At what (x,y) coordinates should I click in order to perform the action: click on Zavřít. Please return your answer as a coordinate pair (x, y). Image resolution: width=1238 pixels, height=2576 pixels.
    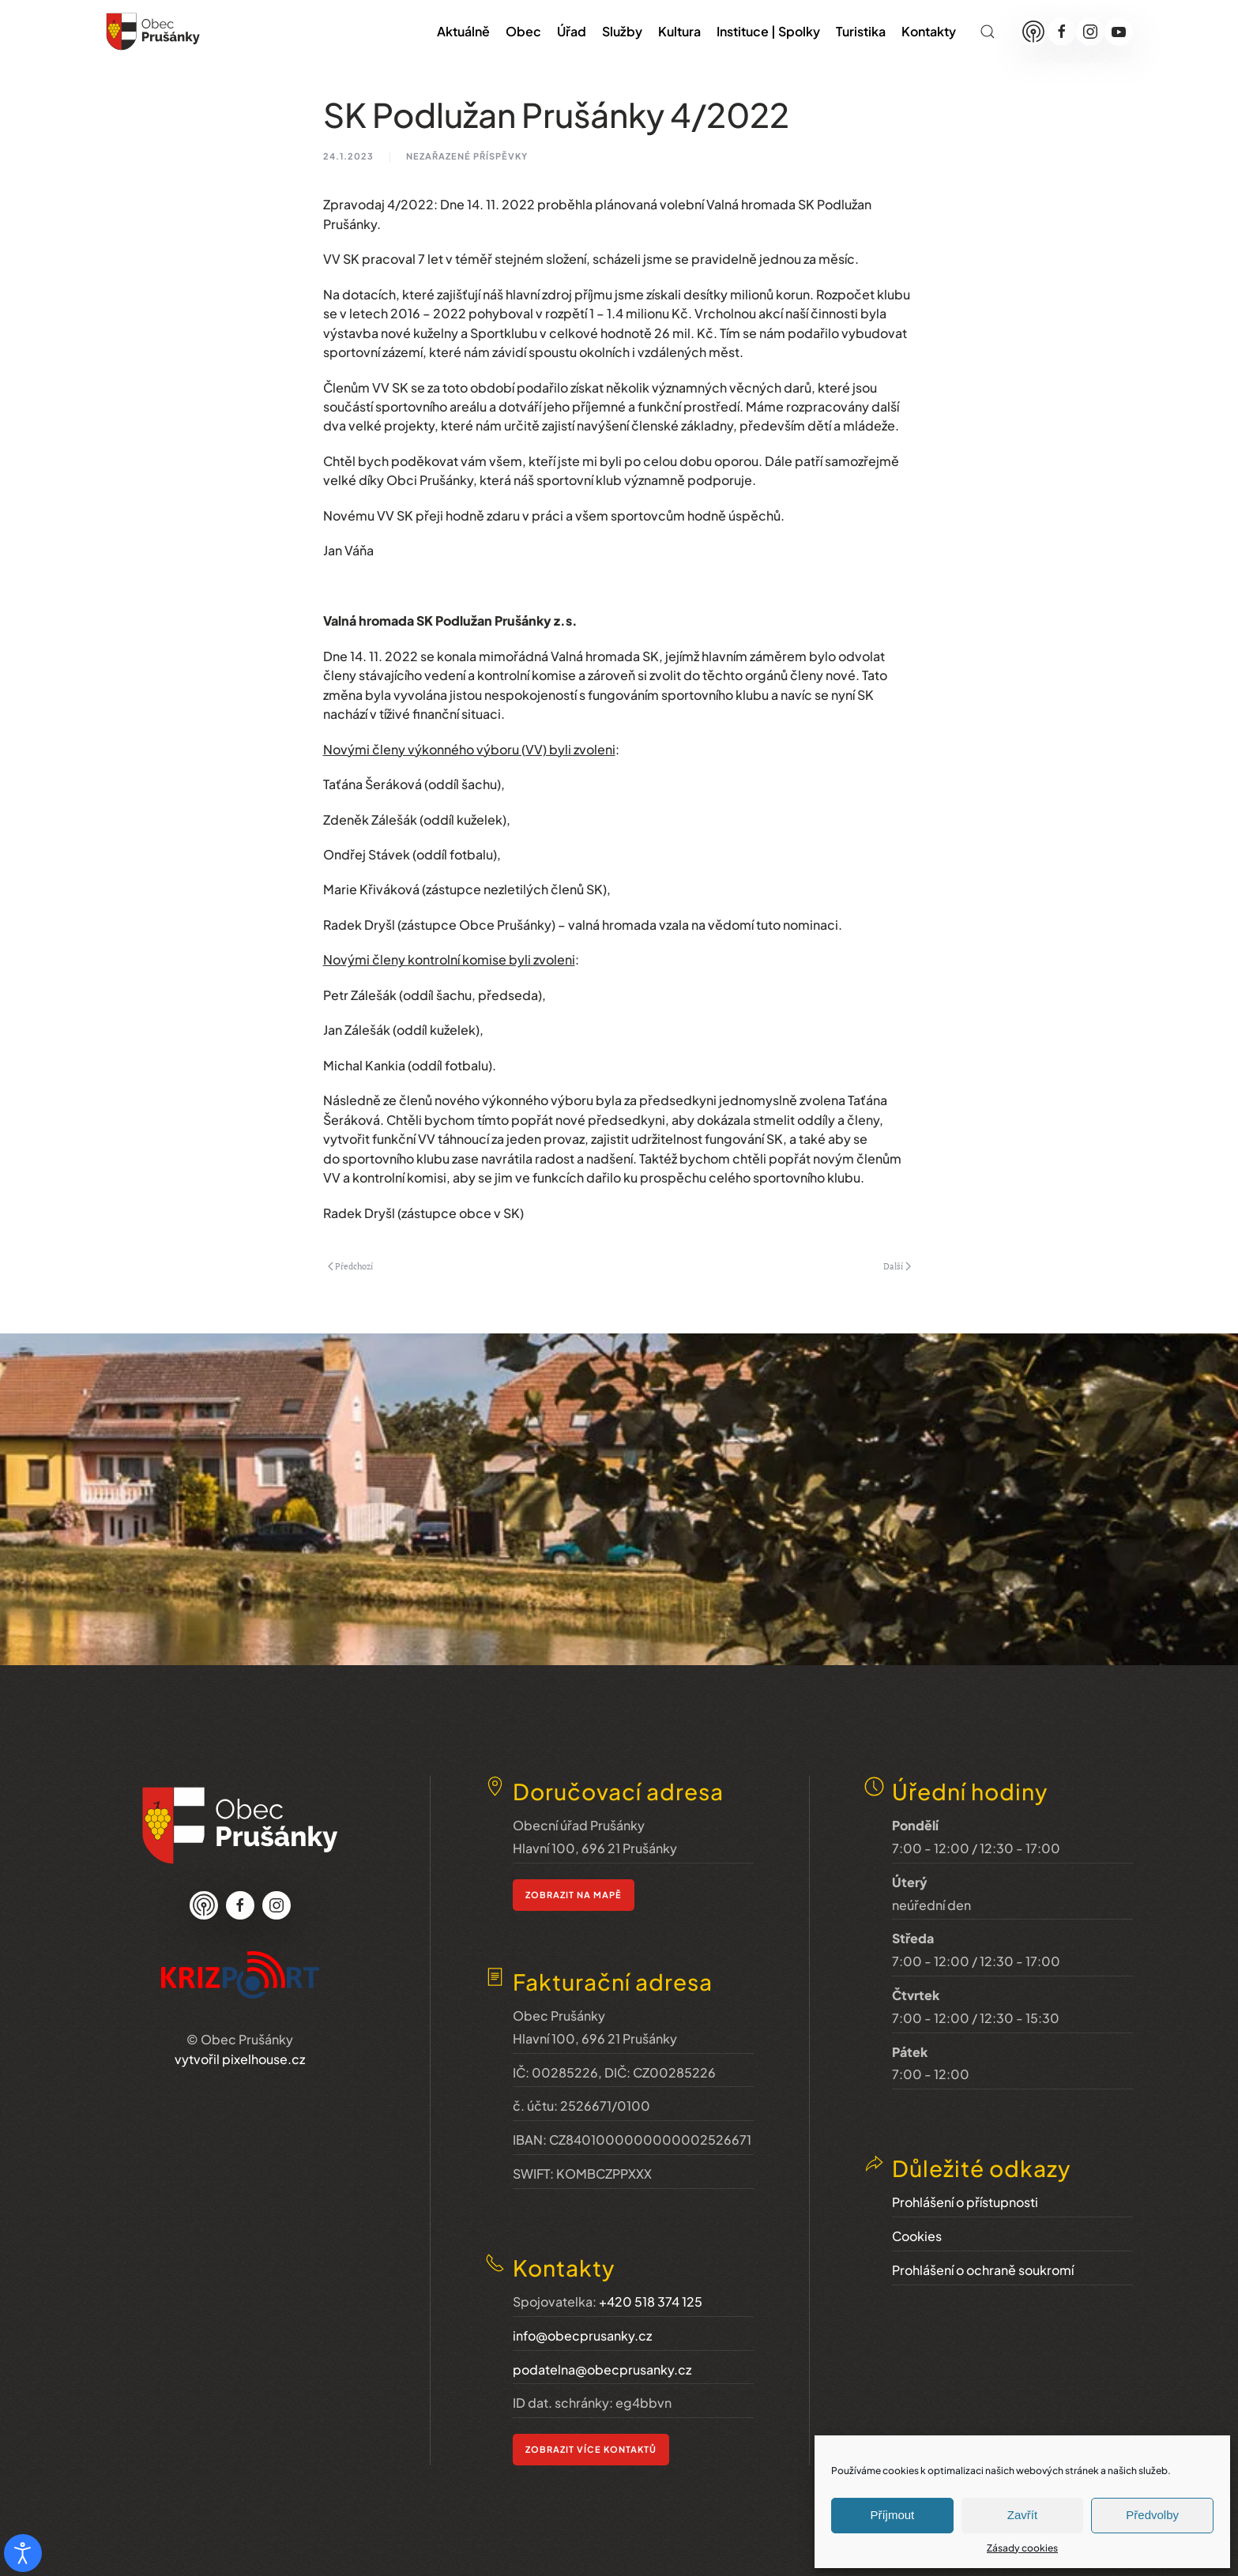
    Looking at the image, I should click on (1022, 2514).